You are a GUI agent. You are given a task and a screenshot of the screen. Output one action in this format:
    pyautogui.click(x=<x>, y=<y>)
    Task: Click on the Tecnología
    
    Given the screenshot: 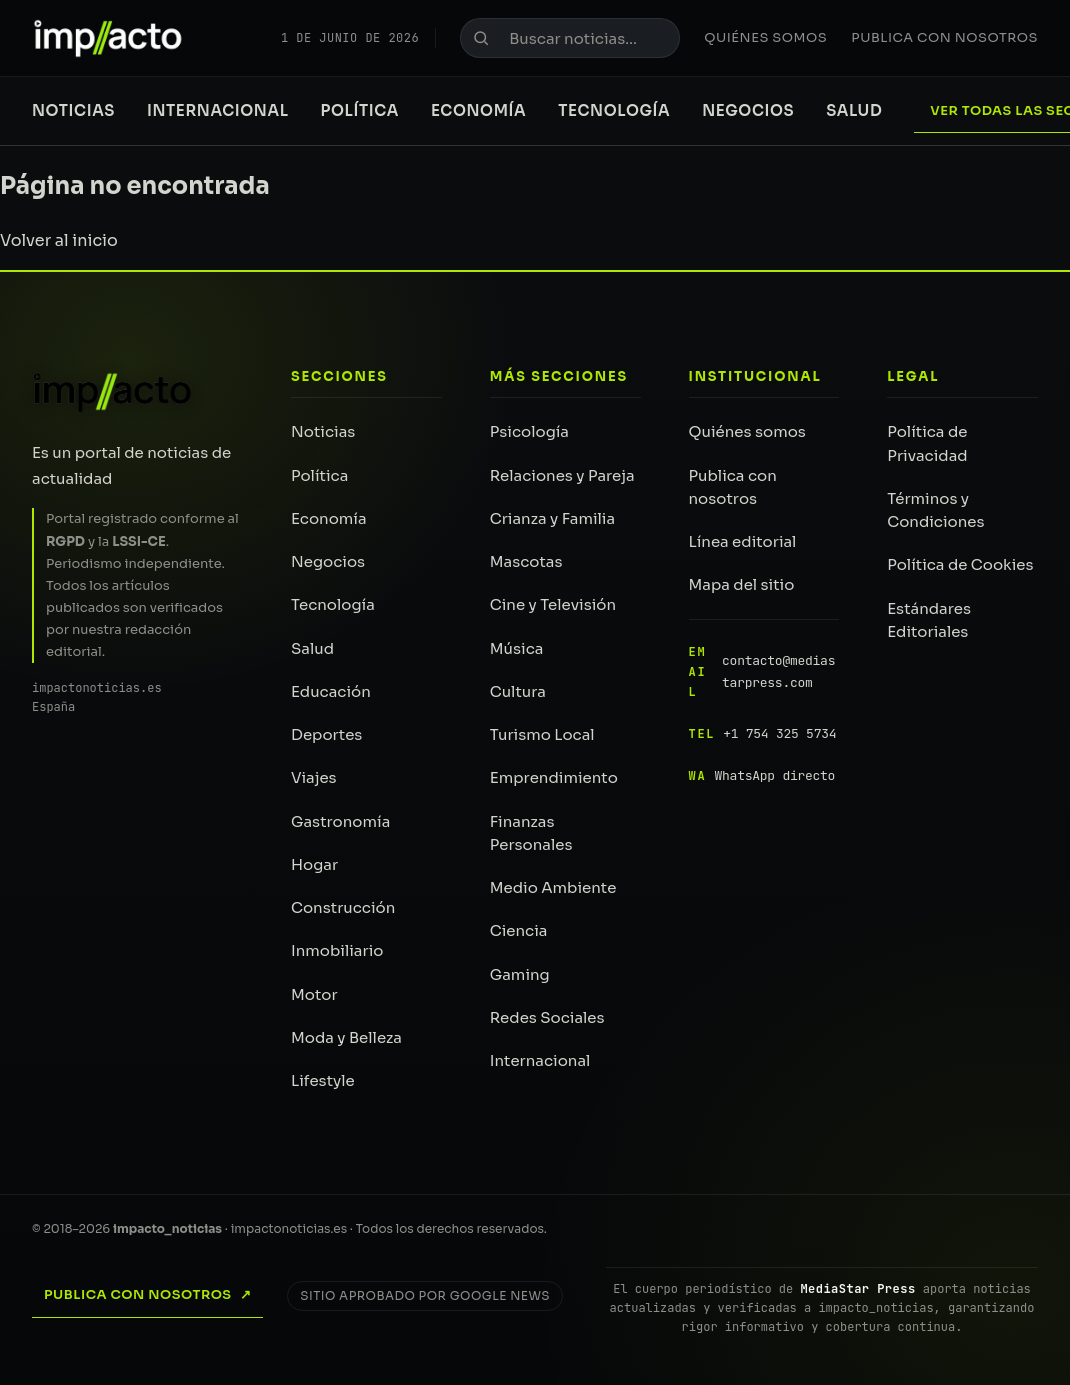 What is the action you would take?
    pyautogui.click(x=614, y=110)
    